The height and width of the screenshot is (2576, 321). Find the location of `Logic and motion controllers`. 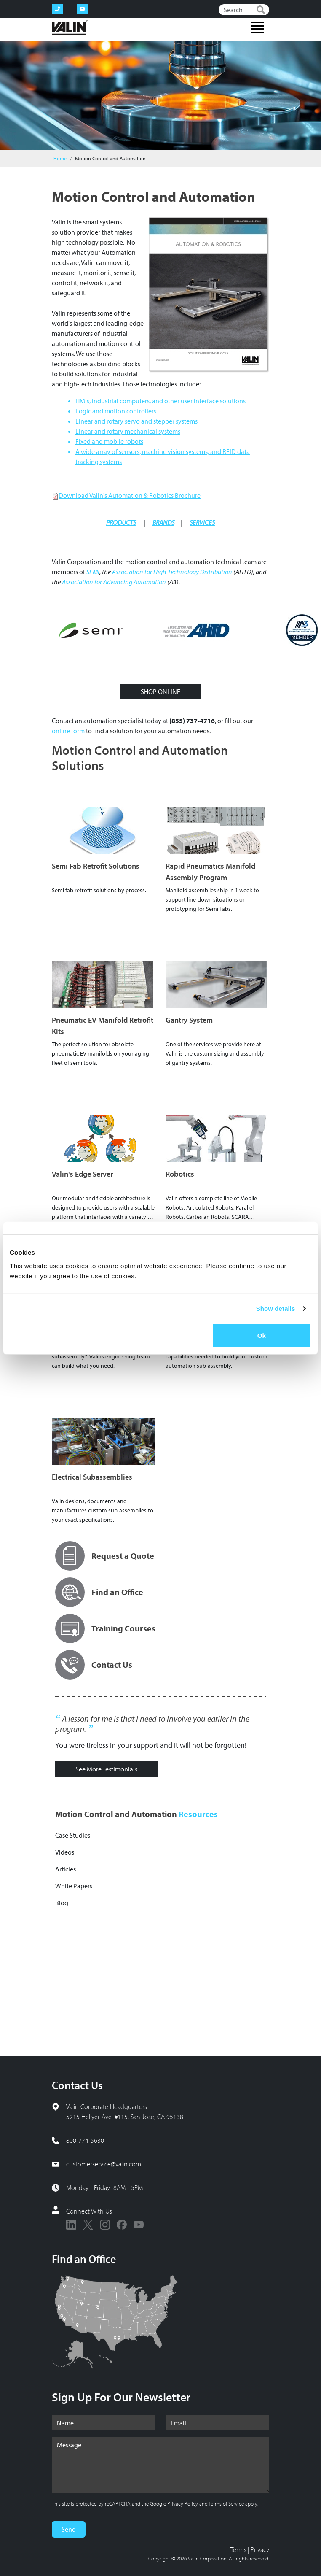

Logic and motion controllers is located at coordinates (115, 411).